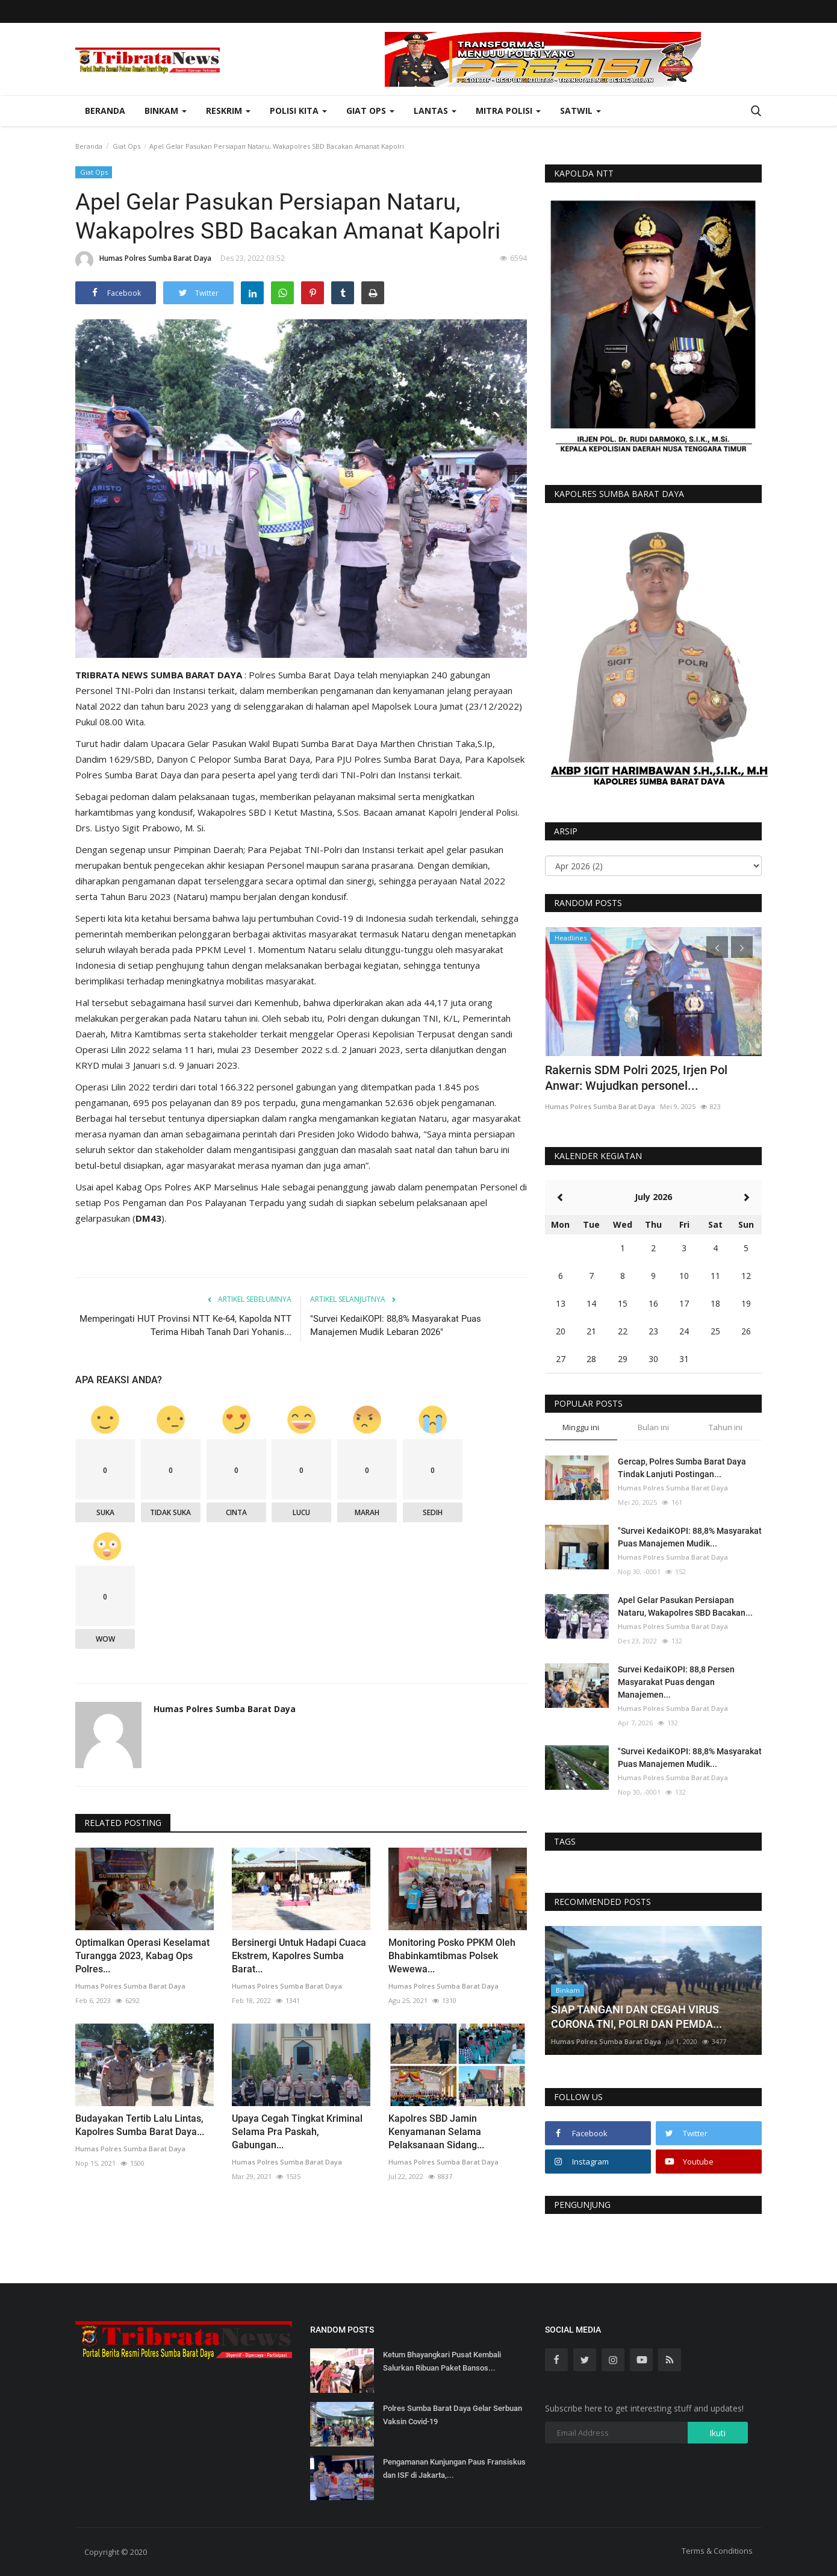  I want to click on Budayakan Tertib Lalu Lintas, Kapolres Sumba Barat Daya..., so click(139, 2125).